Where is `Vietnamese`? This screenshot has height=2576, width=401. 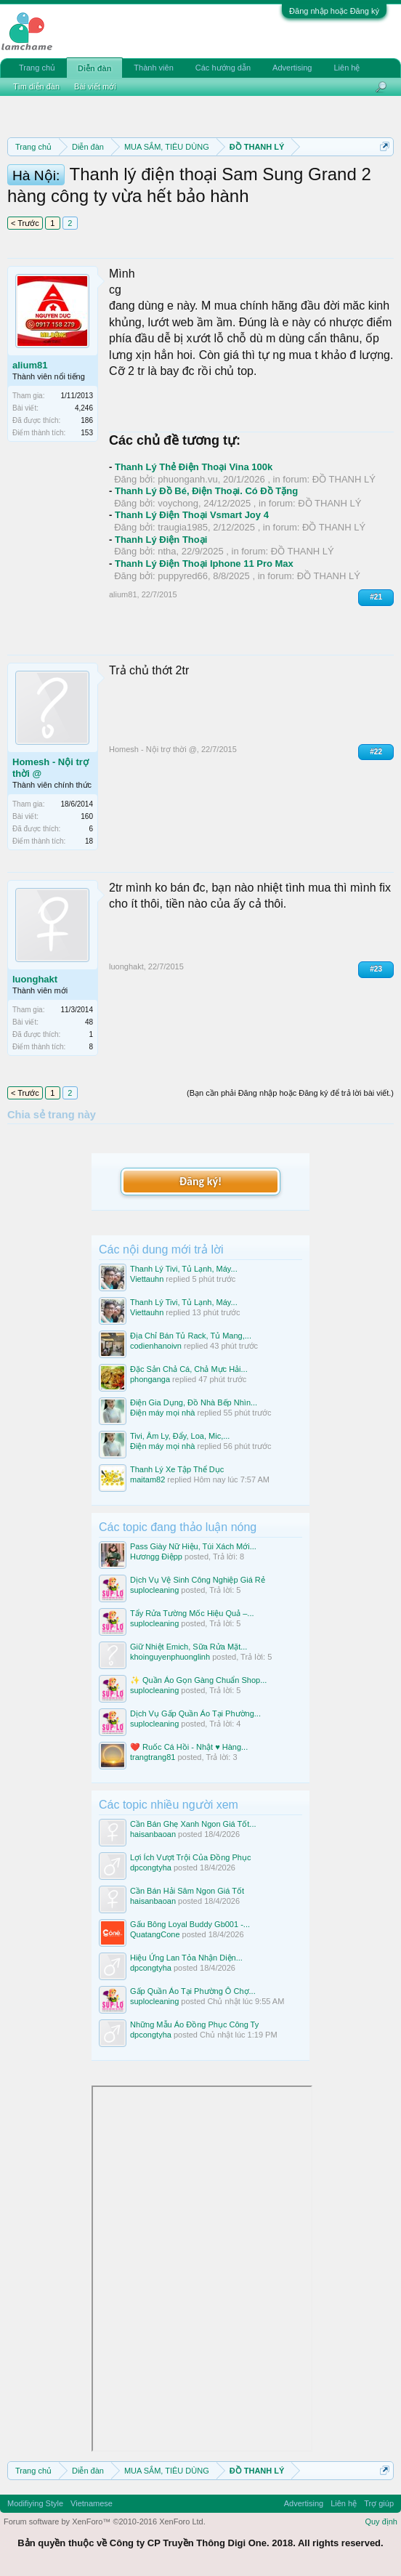
Vietnamese is located at coordinates (91, 2503).